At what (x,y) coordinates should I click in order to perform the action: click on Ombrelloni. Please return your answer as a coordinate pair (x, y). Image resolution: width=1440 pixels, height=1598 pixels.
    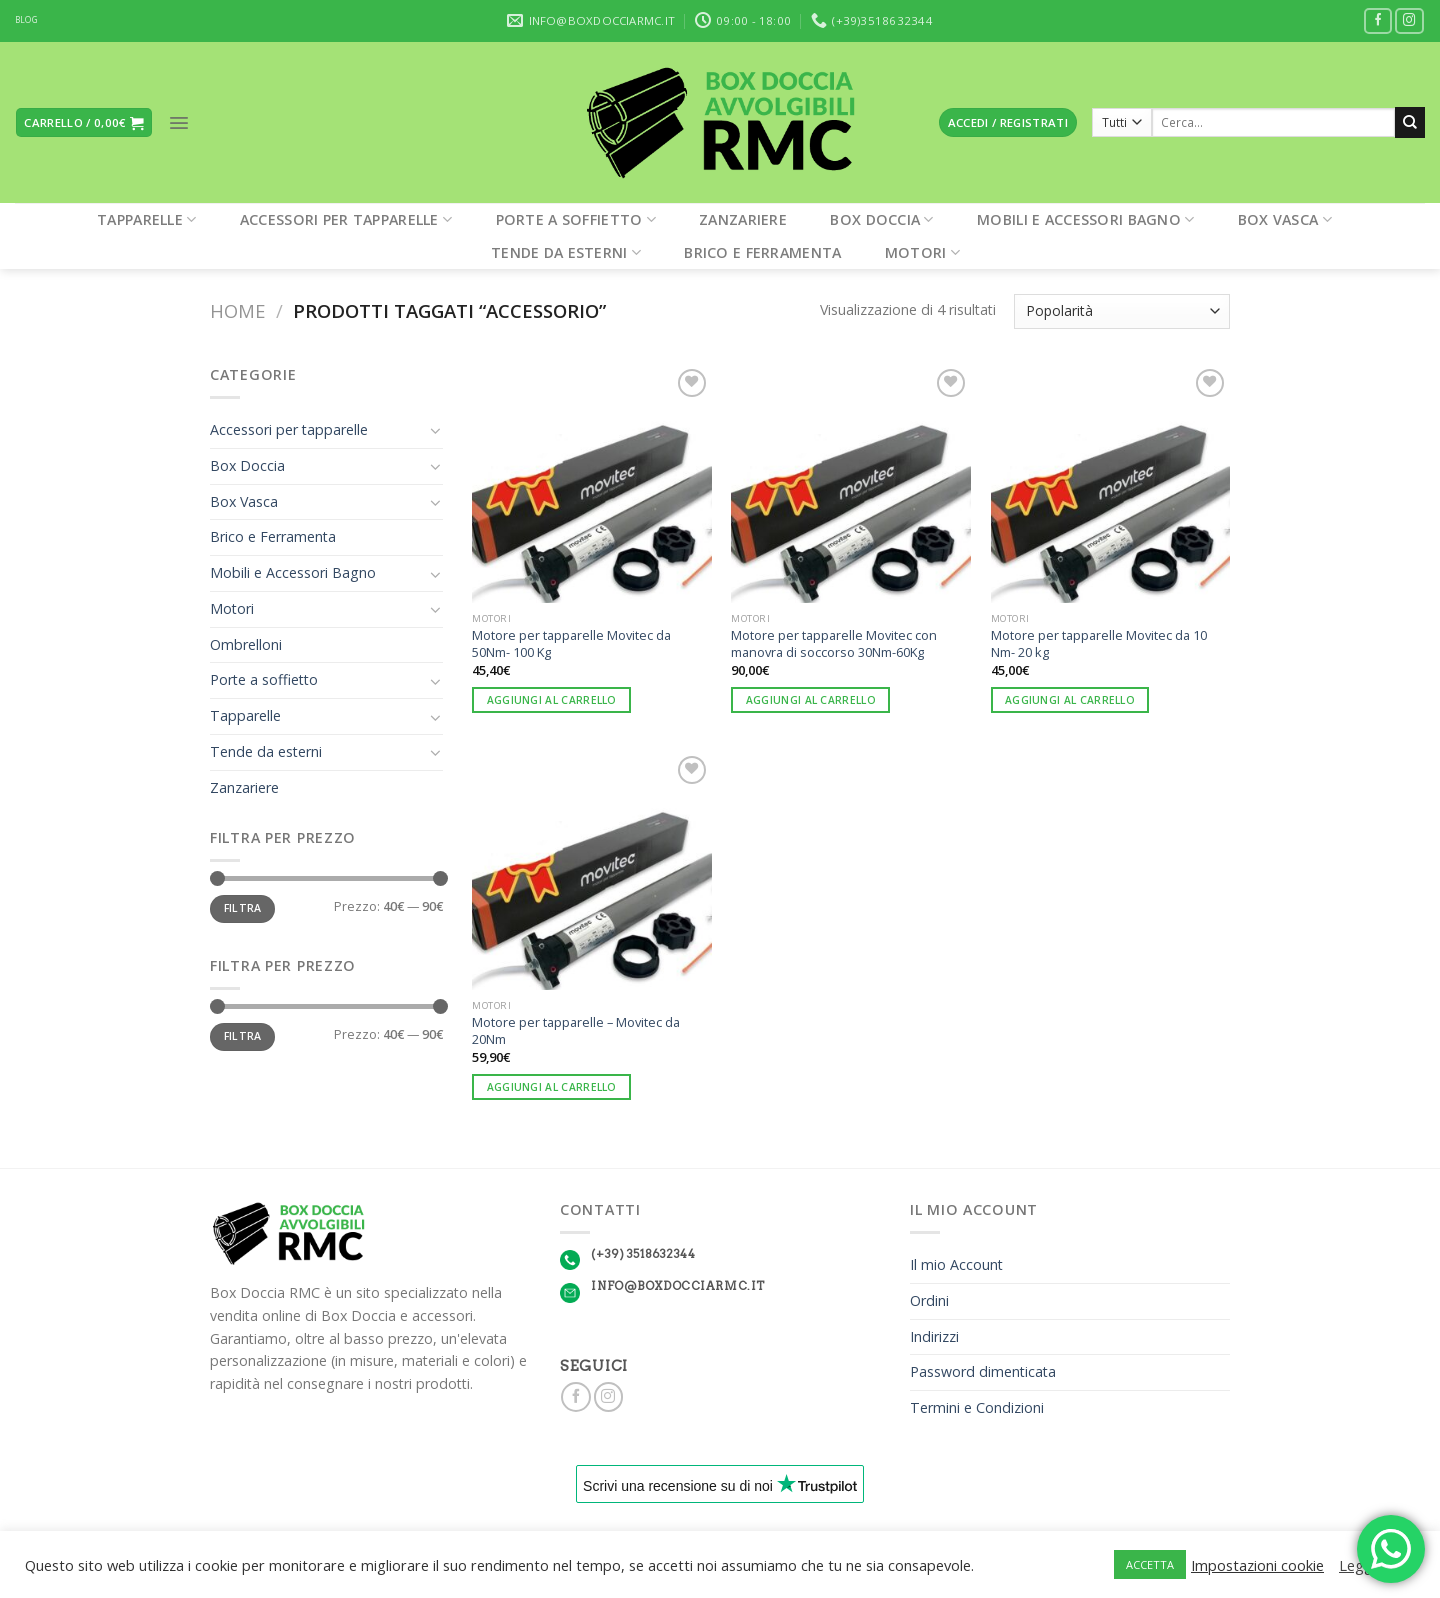
    Looking at the image, I should click on (246, 644).